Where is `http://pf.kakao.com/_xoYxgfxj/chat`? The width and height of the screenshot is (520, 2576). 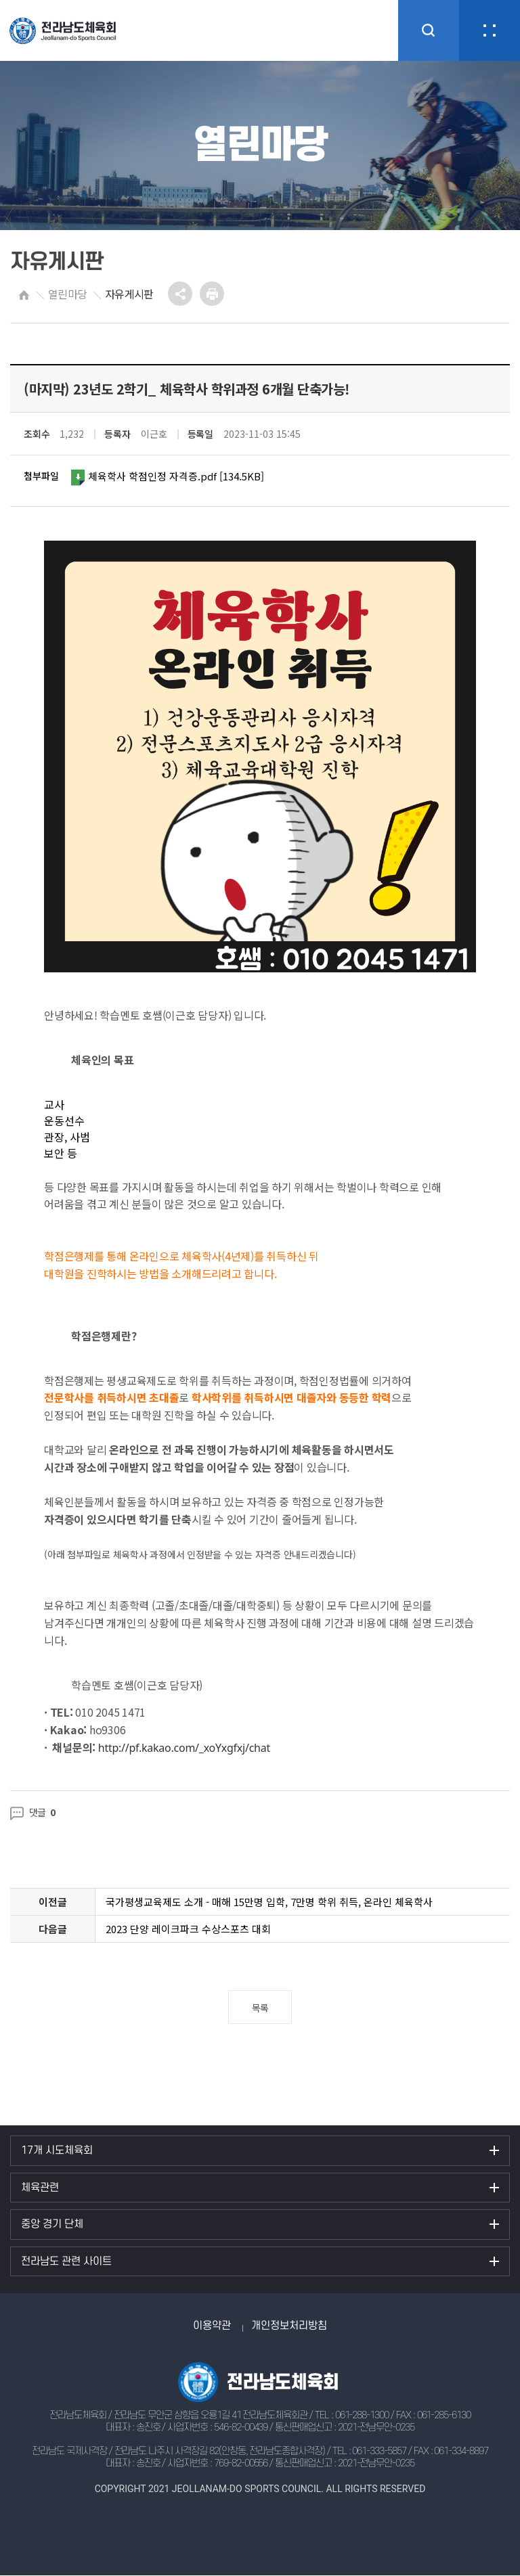
http://pf.kakao.com/_xoYxgfxj/chat is located at coordinates (184, 1747).